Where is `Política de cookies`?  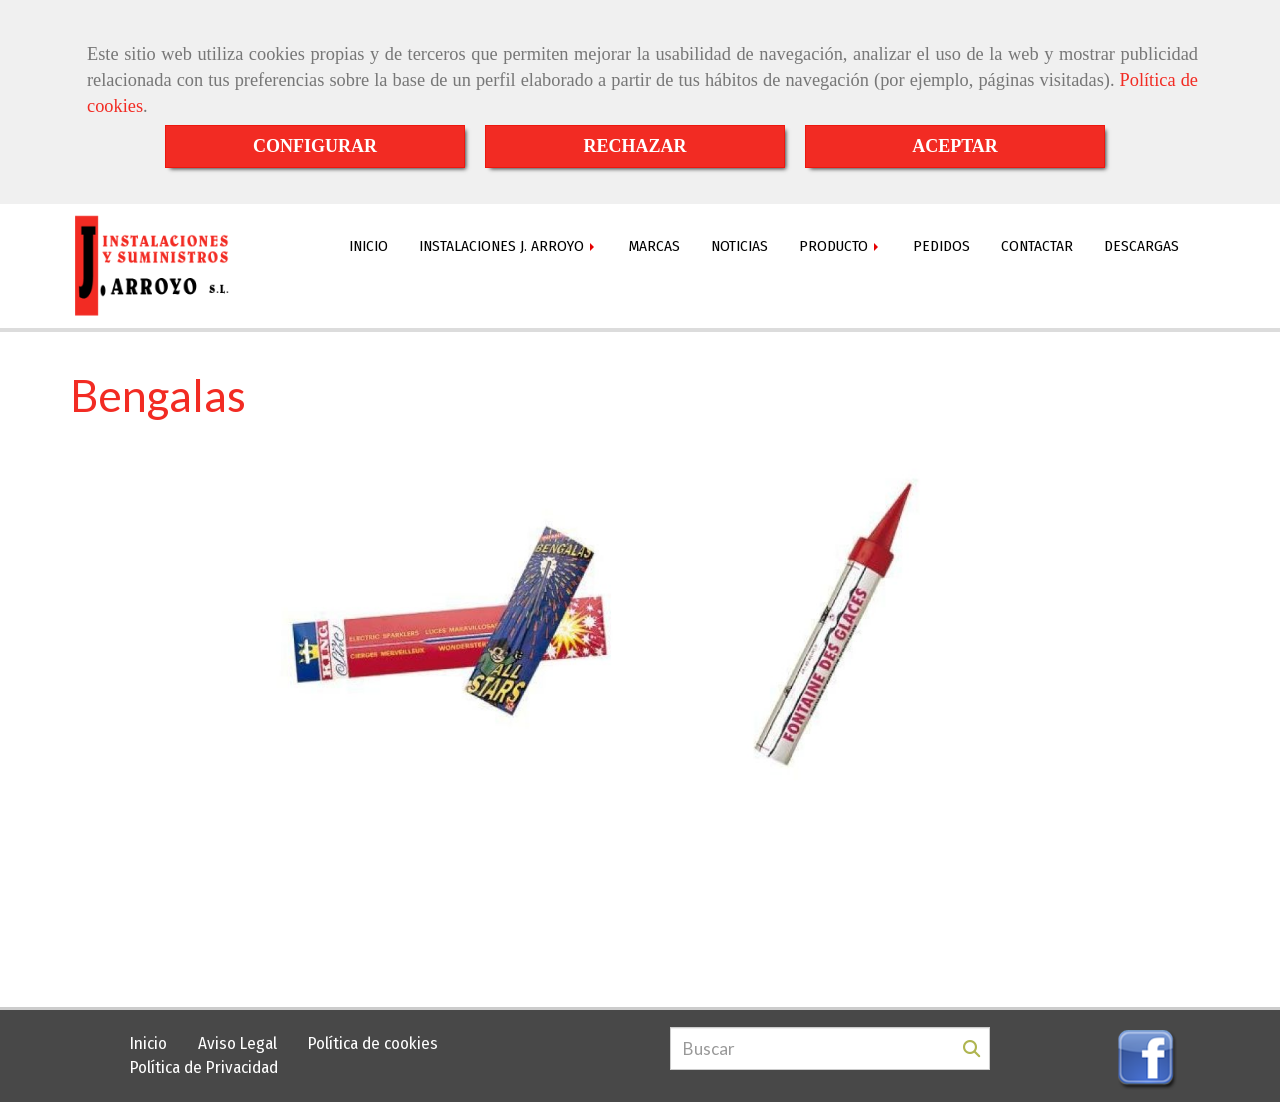
Política de cookies is located at coordinates (373, 1043).